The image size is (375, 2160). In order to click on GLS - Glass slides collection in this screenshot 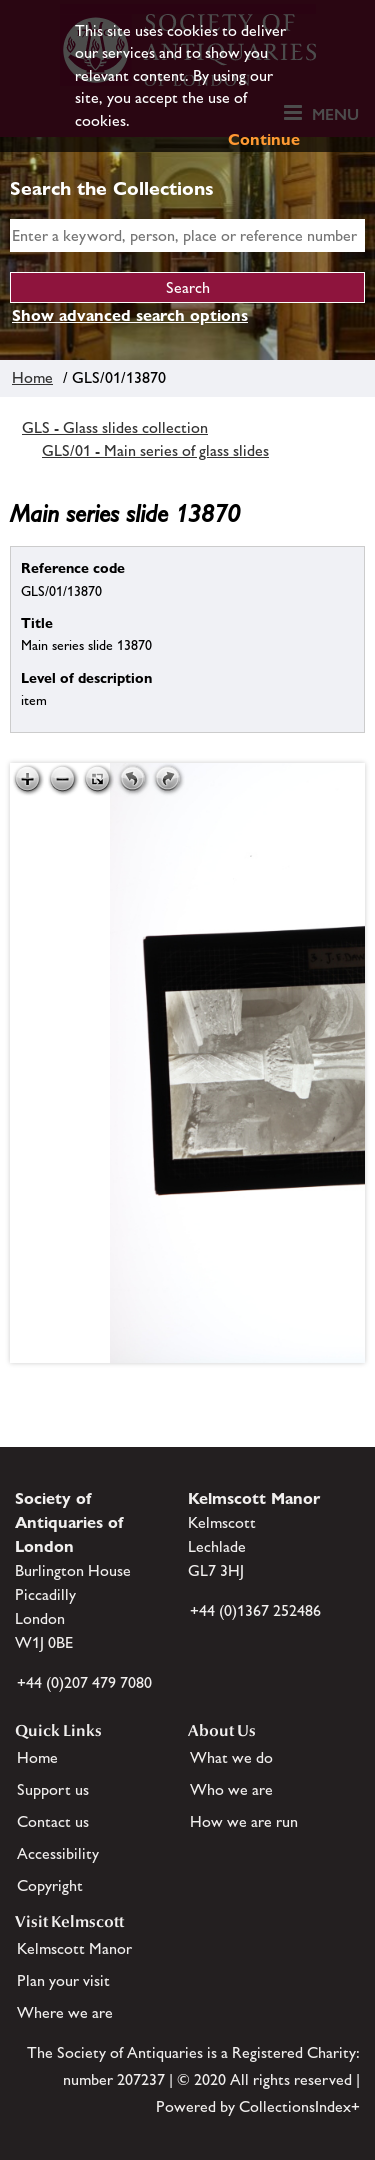, I will do `click(115, 427)`.